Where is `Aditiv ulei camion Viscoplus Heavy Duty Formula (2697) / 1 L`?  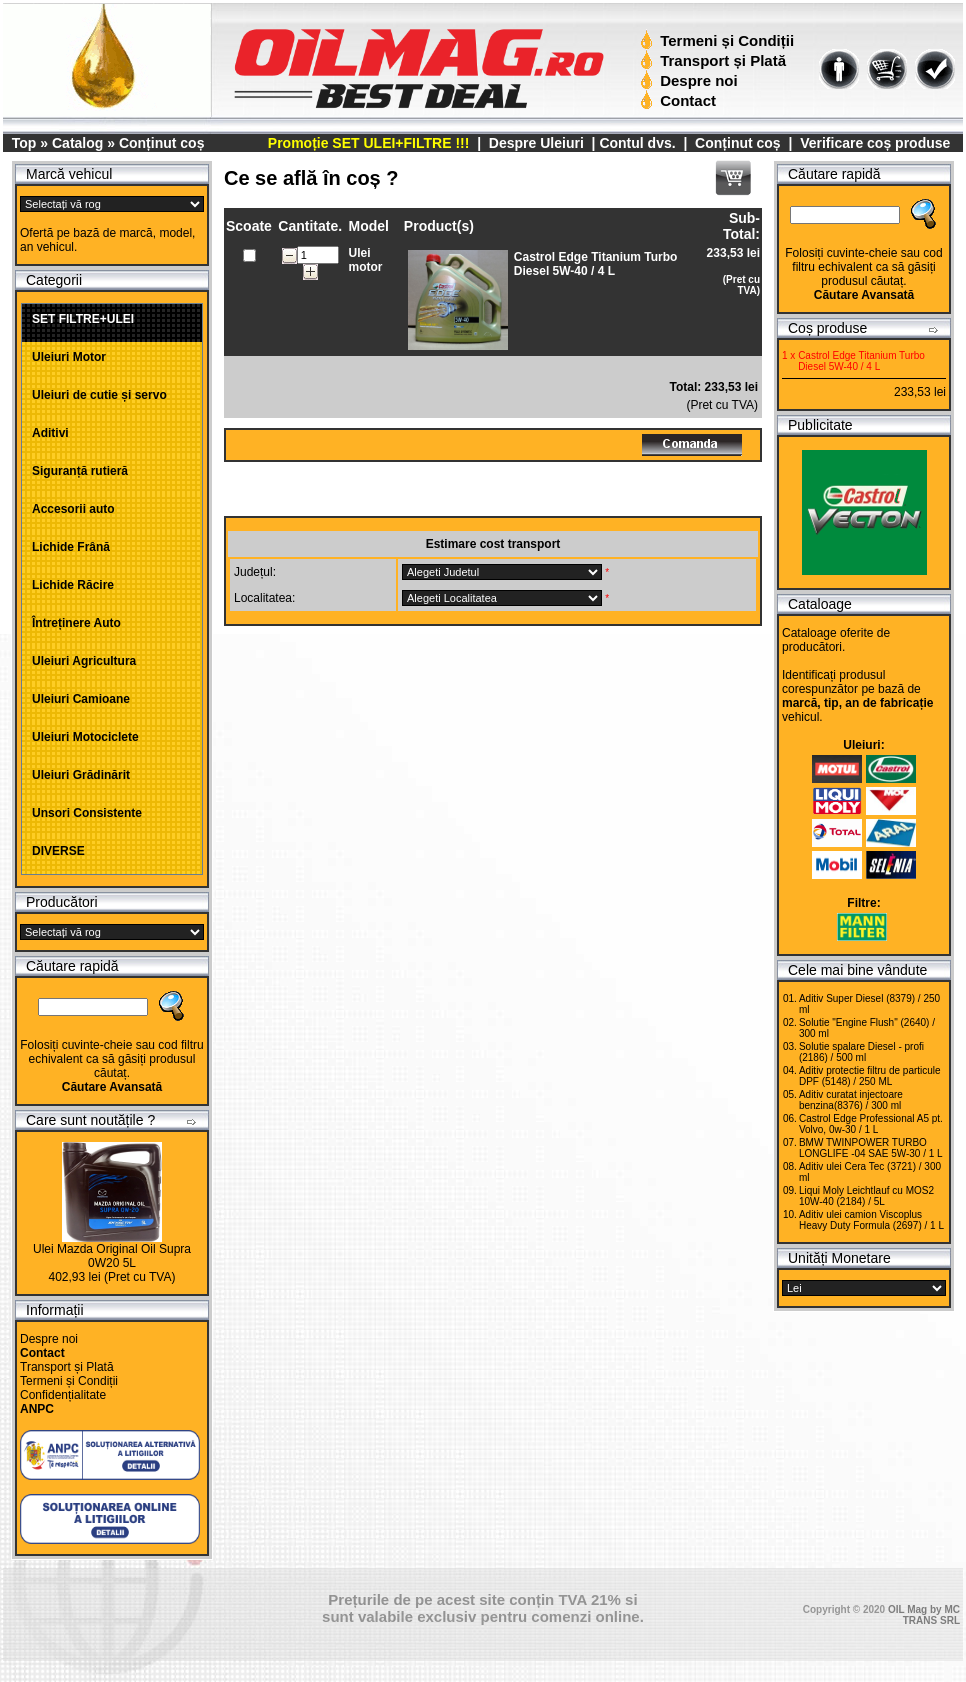
Aditiv ulei camion Viscoplus Heavy Duty Formula (2697) / 1 L is located at coordinates (871, 1220).